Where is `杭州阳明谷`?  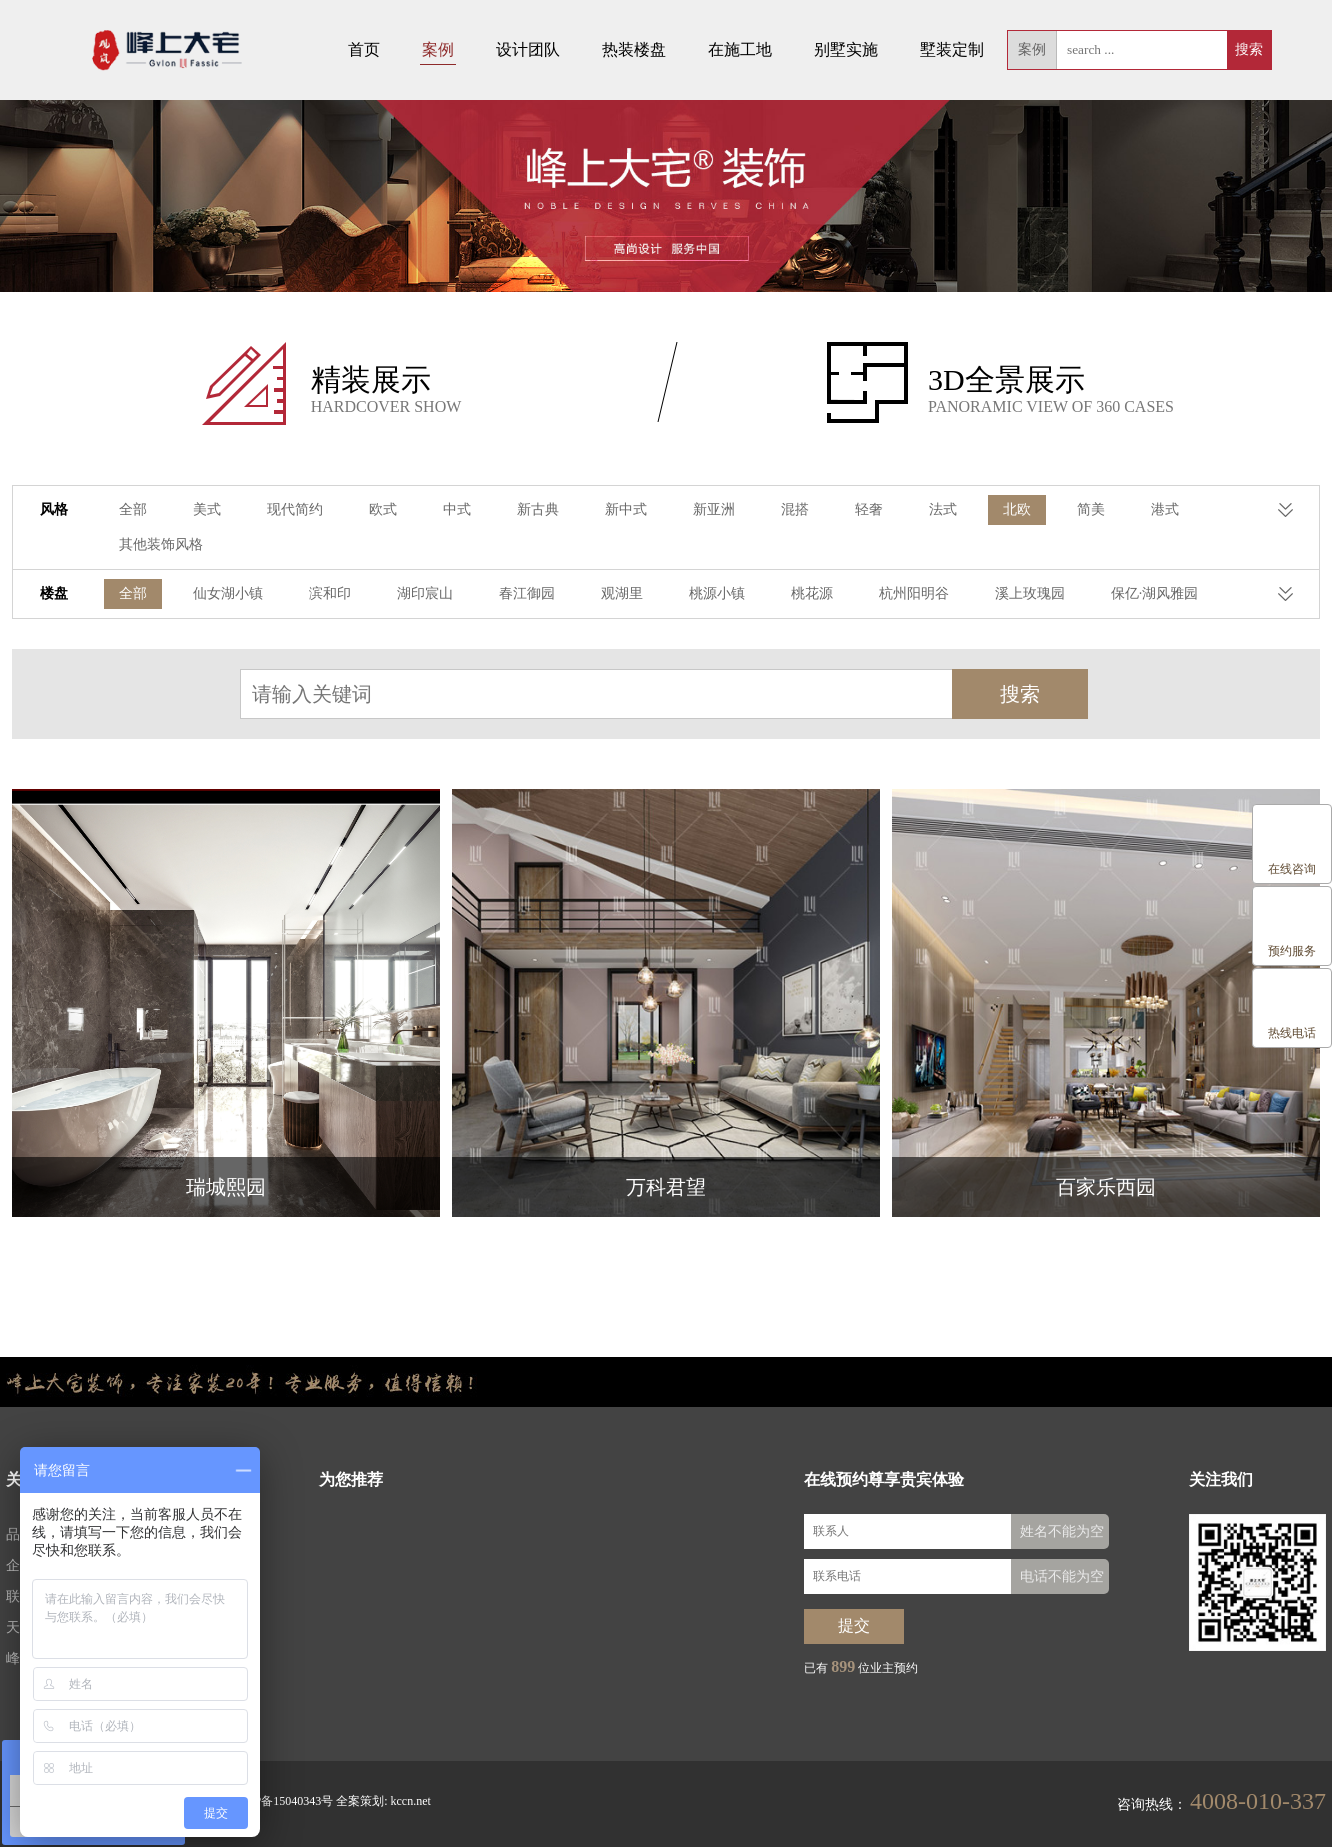
杭州阳明谷 is located at coordinates (914, 595).